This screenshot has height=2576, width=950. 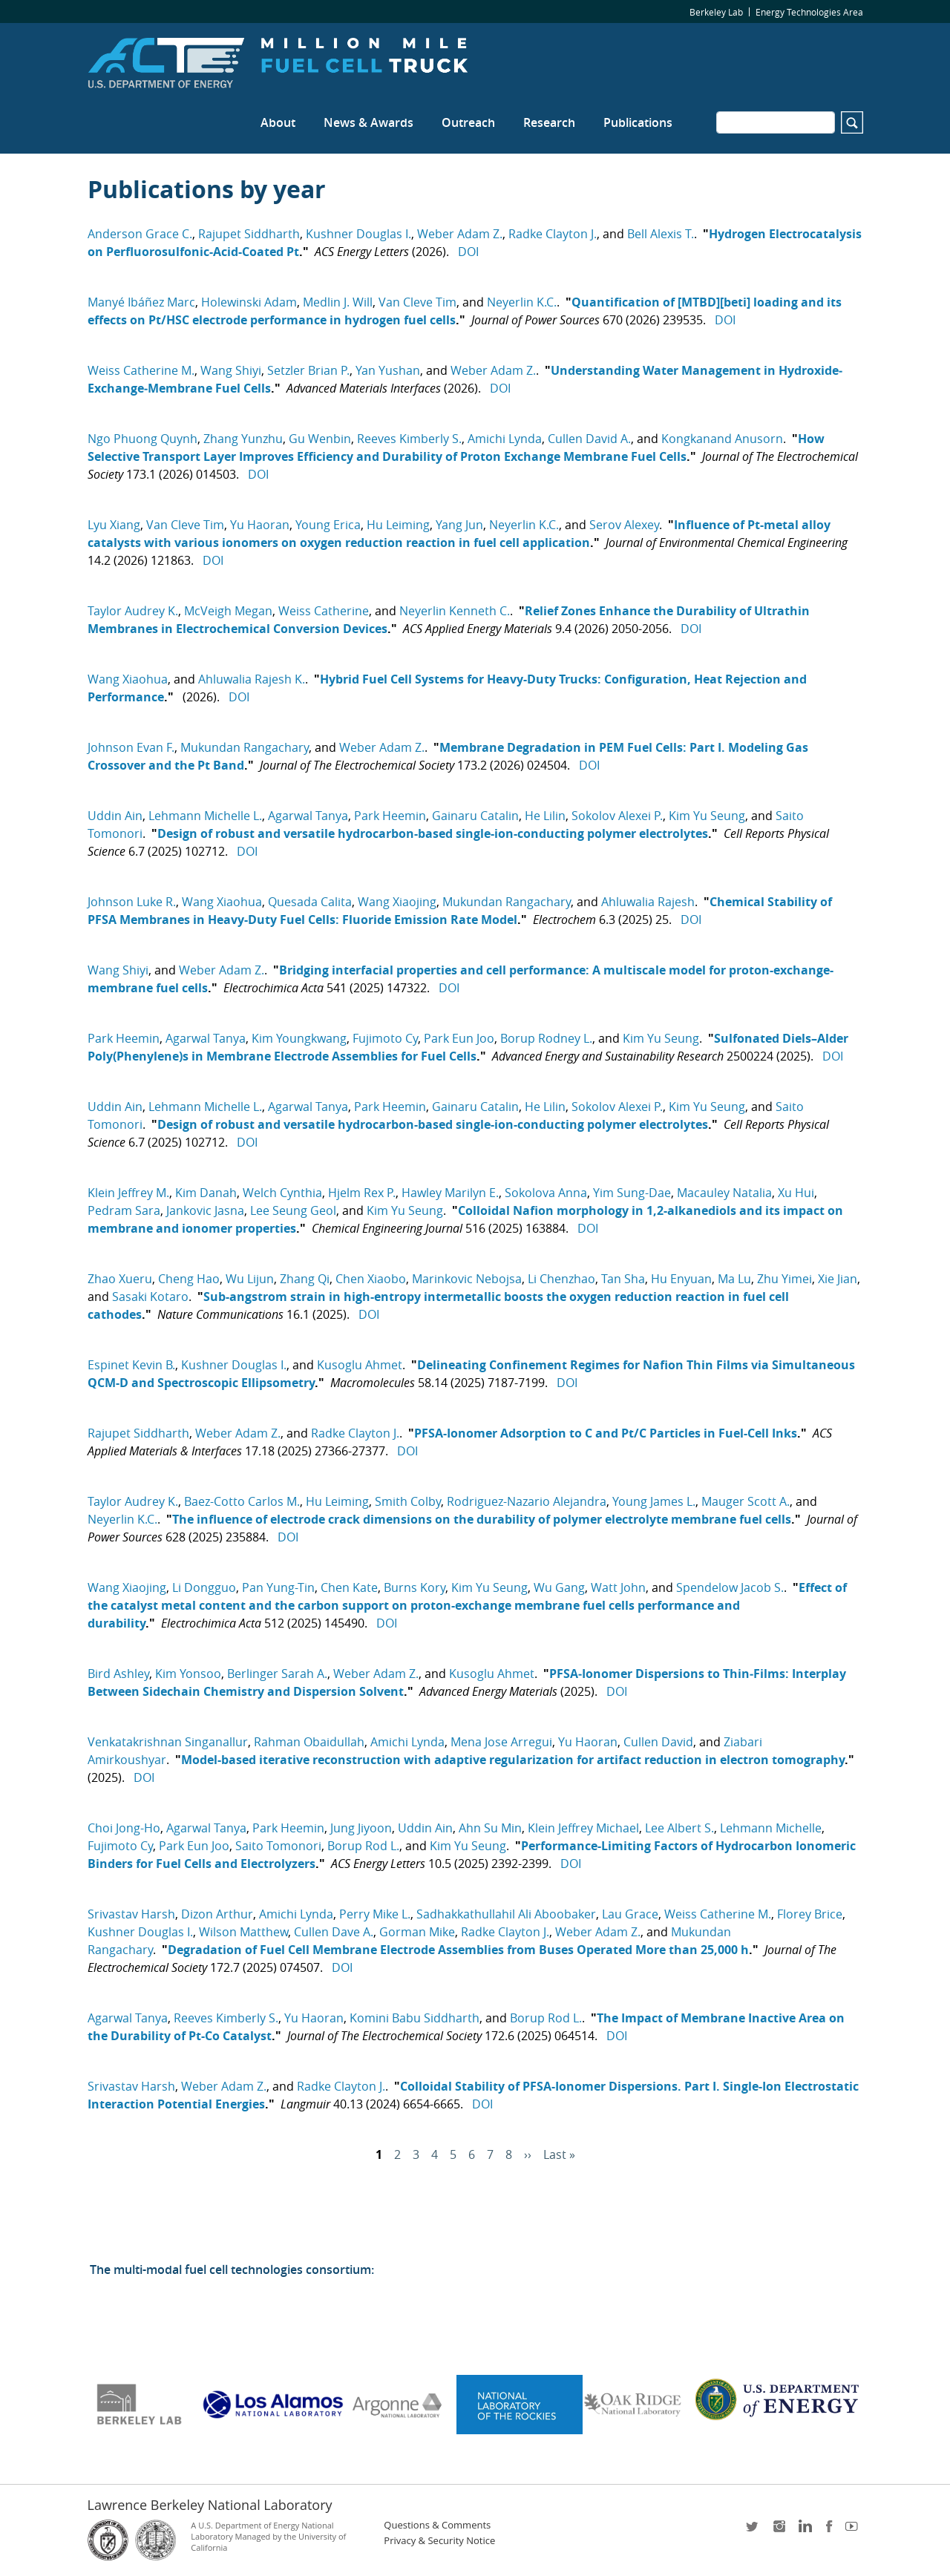 I want to click on Klein Jeffrey Michael, so click(x=583, y=1828).